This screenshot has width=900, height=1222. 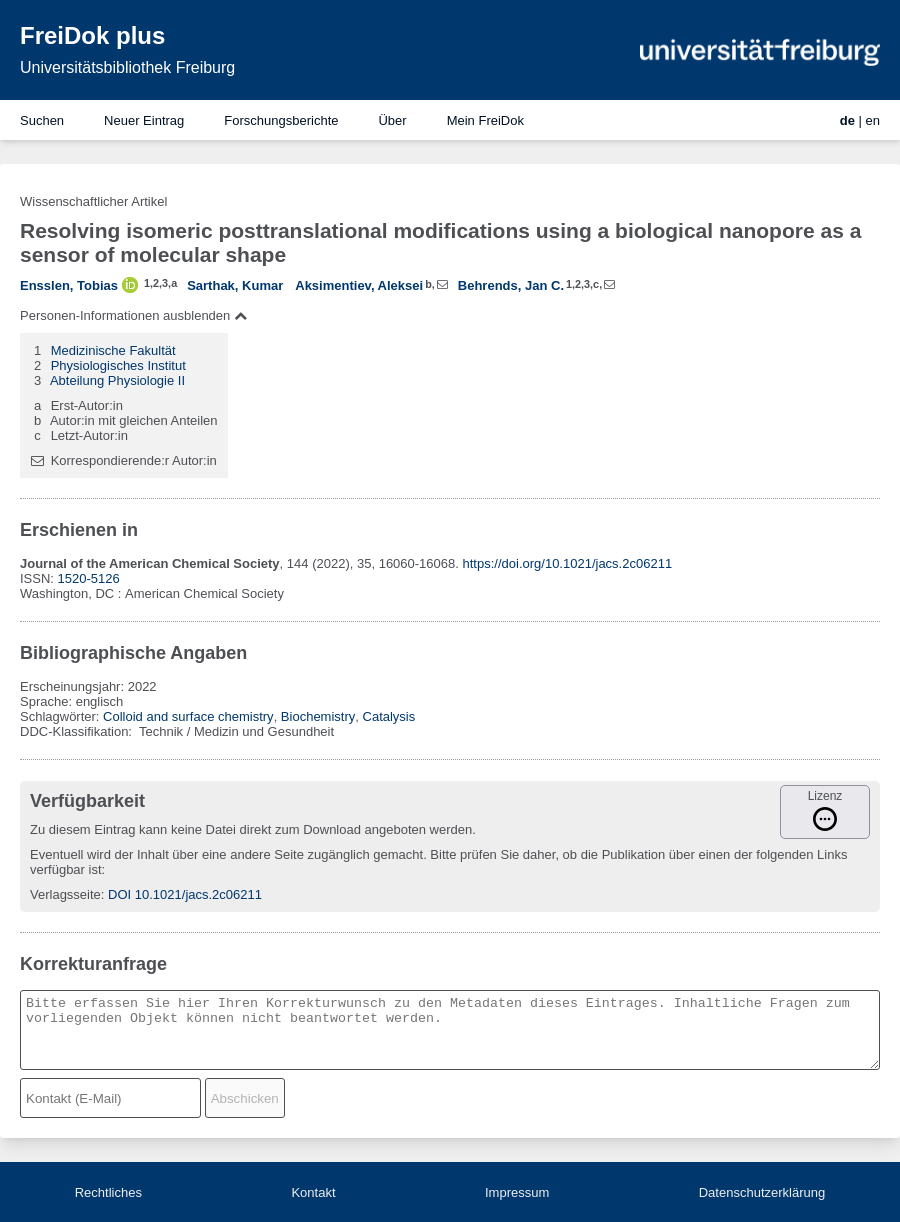 I want to click on Kontakt, so click(x=313, y=1192).